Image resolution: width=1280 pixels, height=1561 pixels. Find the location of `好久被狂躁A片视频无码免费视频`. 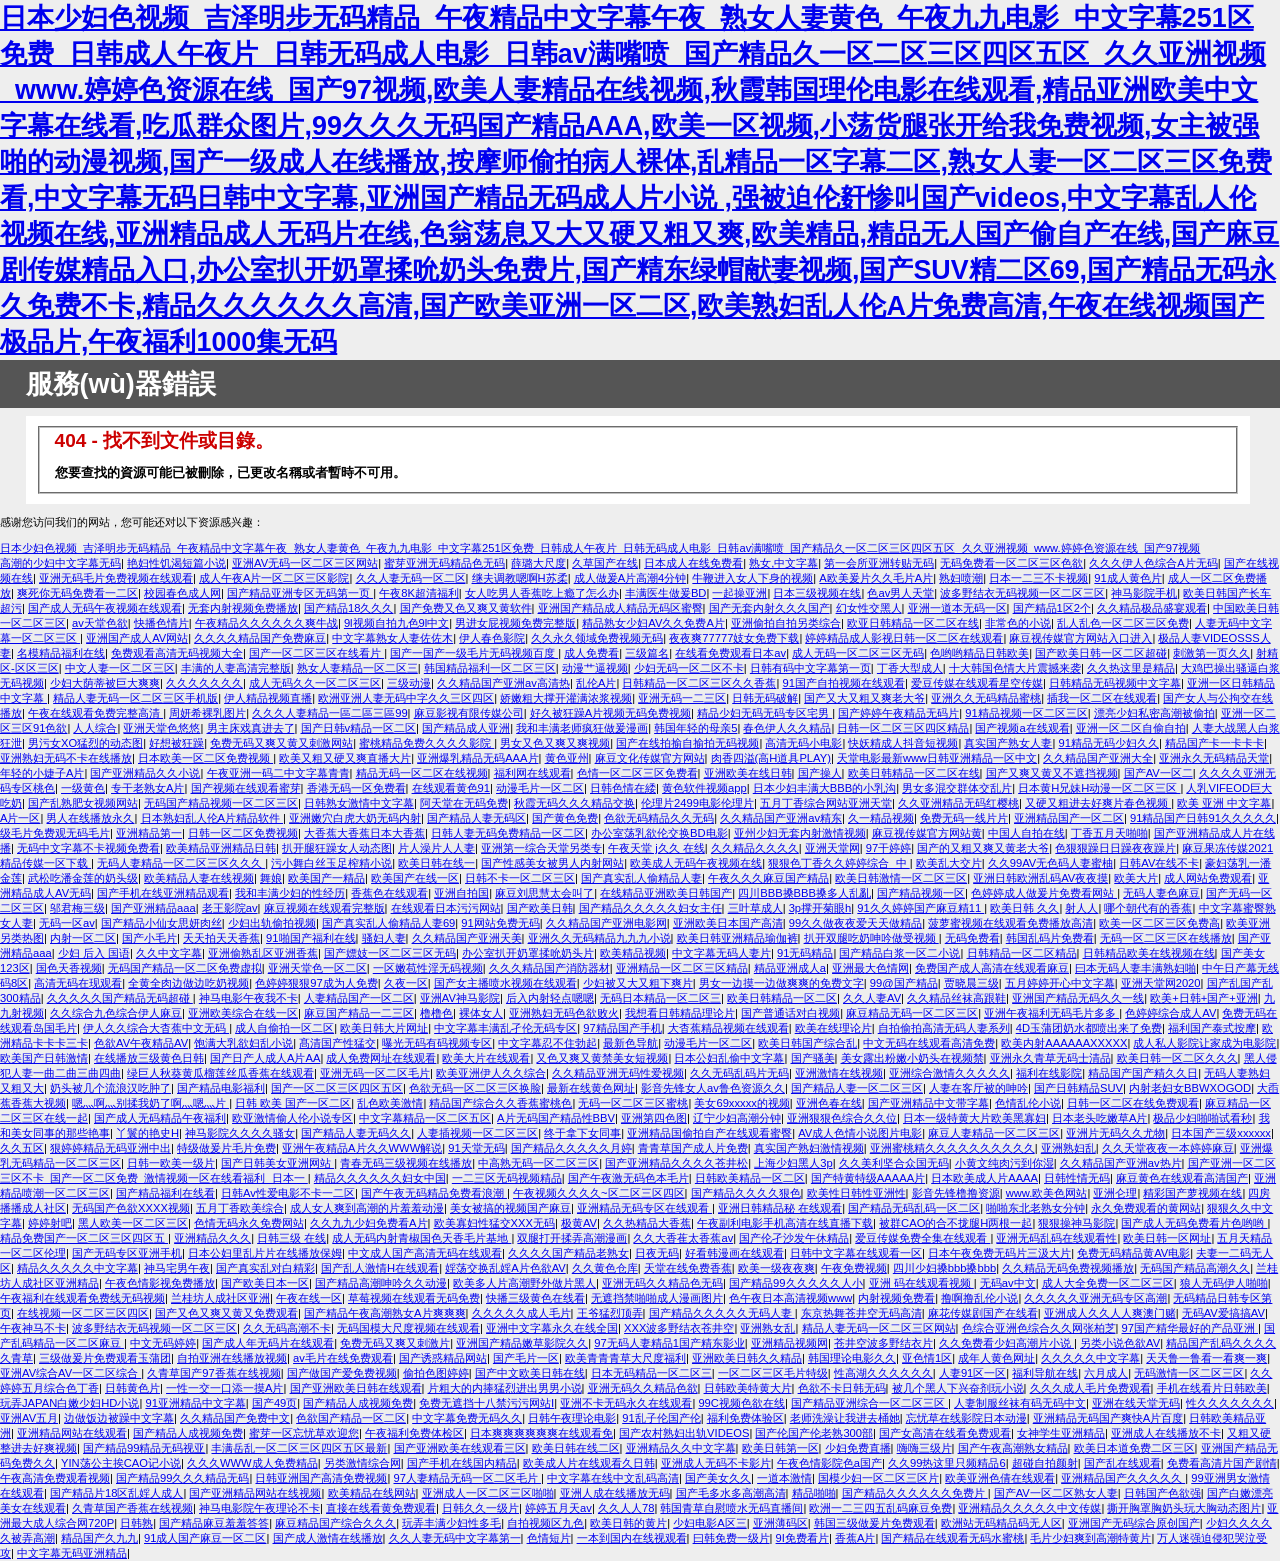

好久被狂躁A片视频无码免费视频 is located at coordinates (610, 713).